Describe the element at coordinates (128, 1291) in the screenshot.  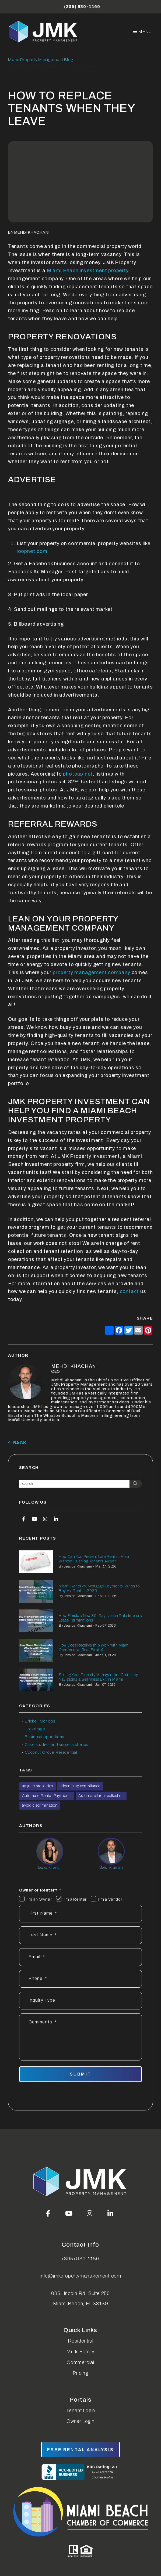
I see `contact` at that location.